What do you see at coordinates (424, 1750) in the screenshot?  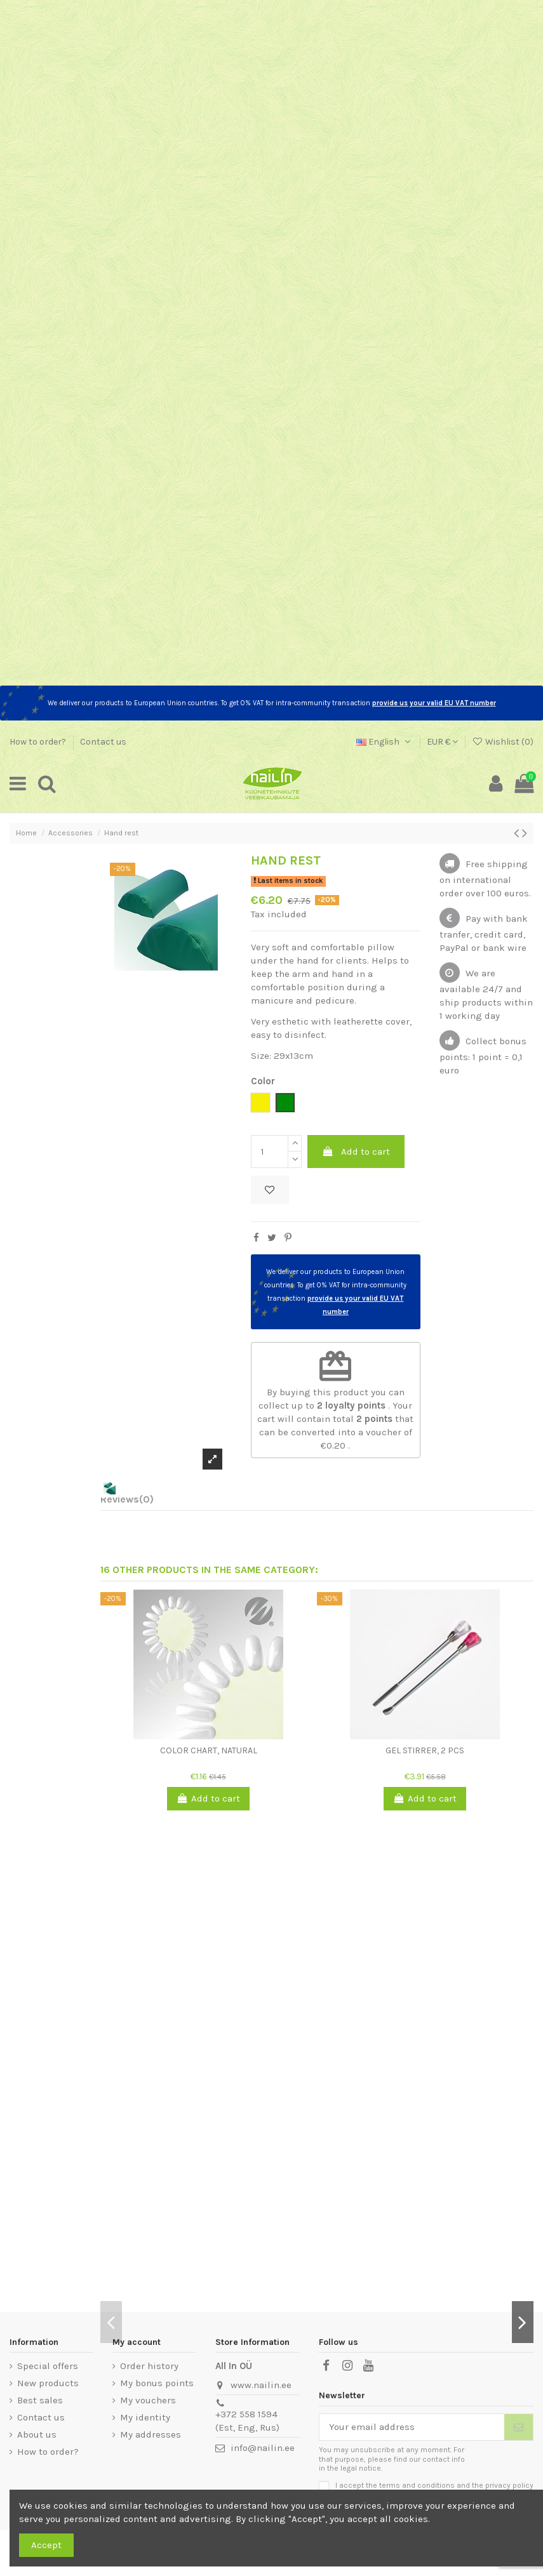 I see `Gel stirrer, 2 pcs` at bounding box center [424, 1750].